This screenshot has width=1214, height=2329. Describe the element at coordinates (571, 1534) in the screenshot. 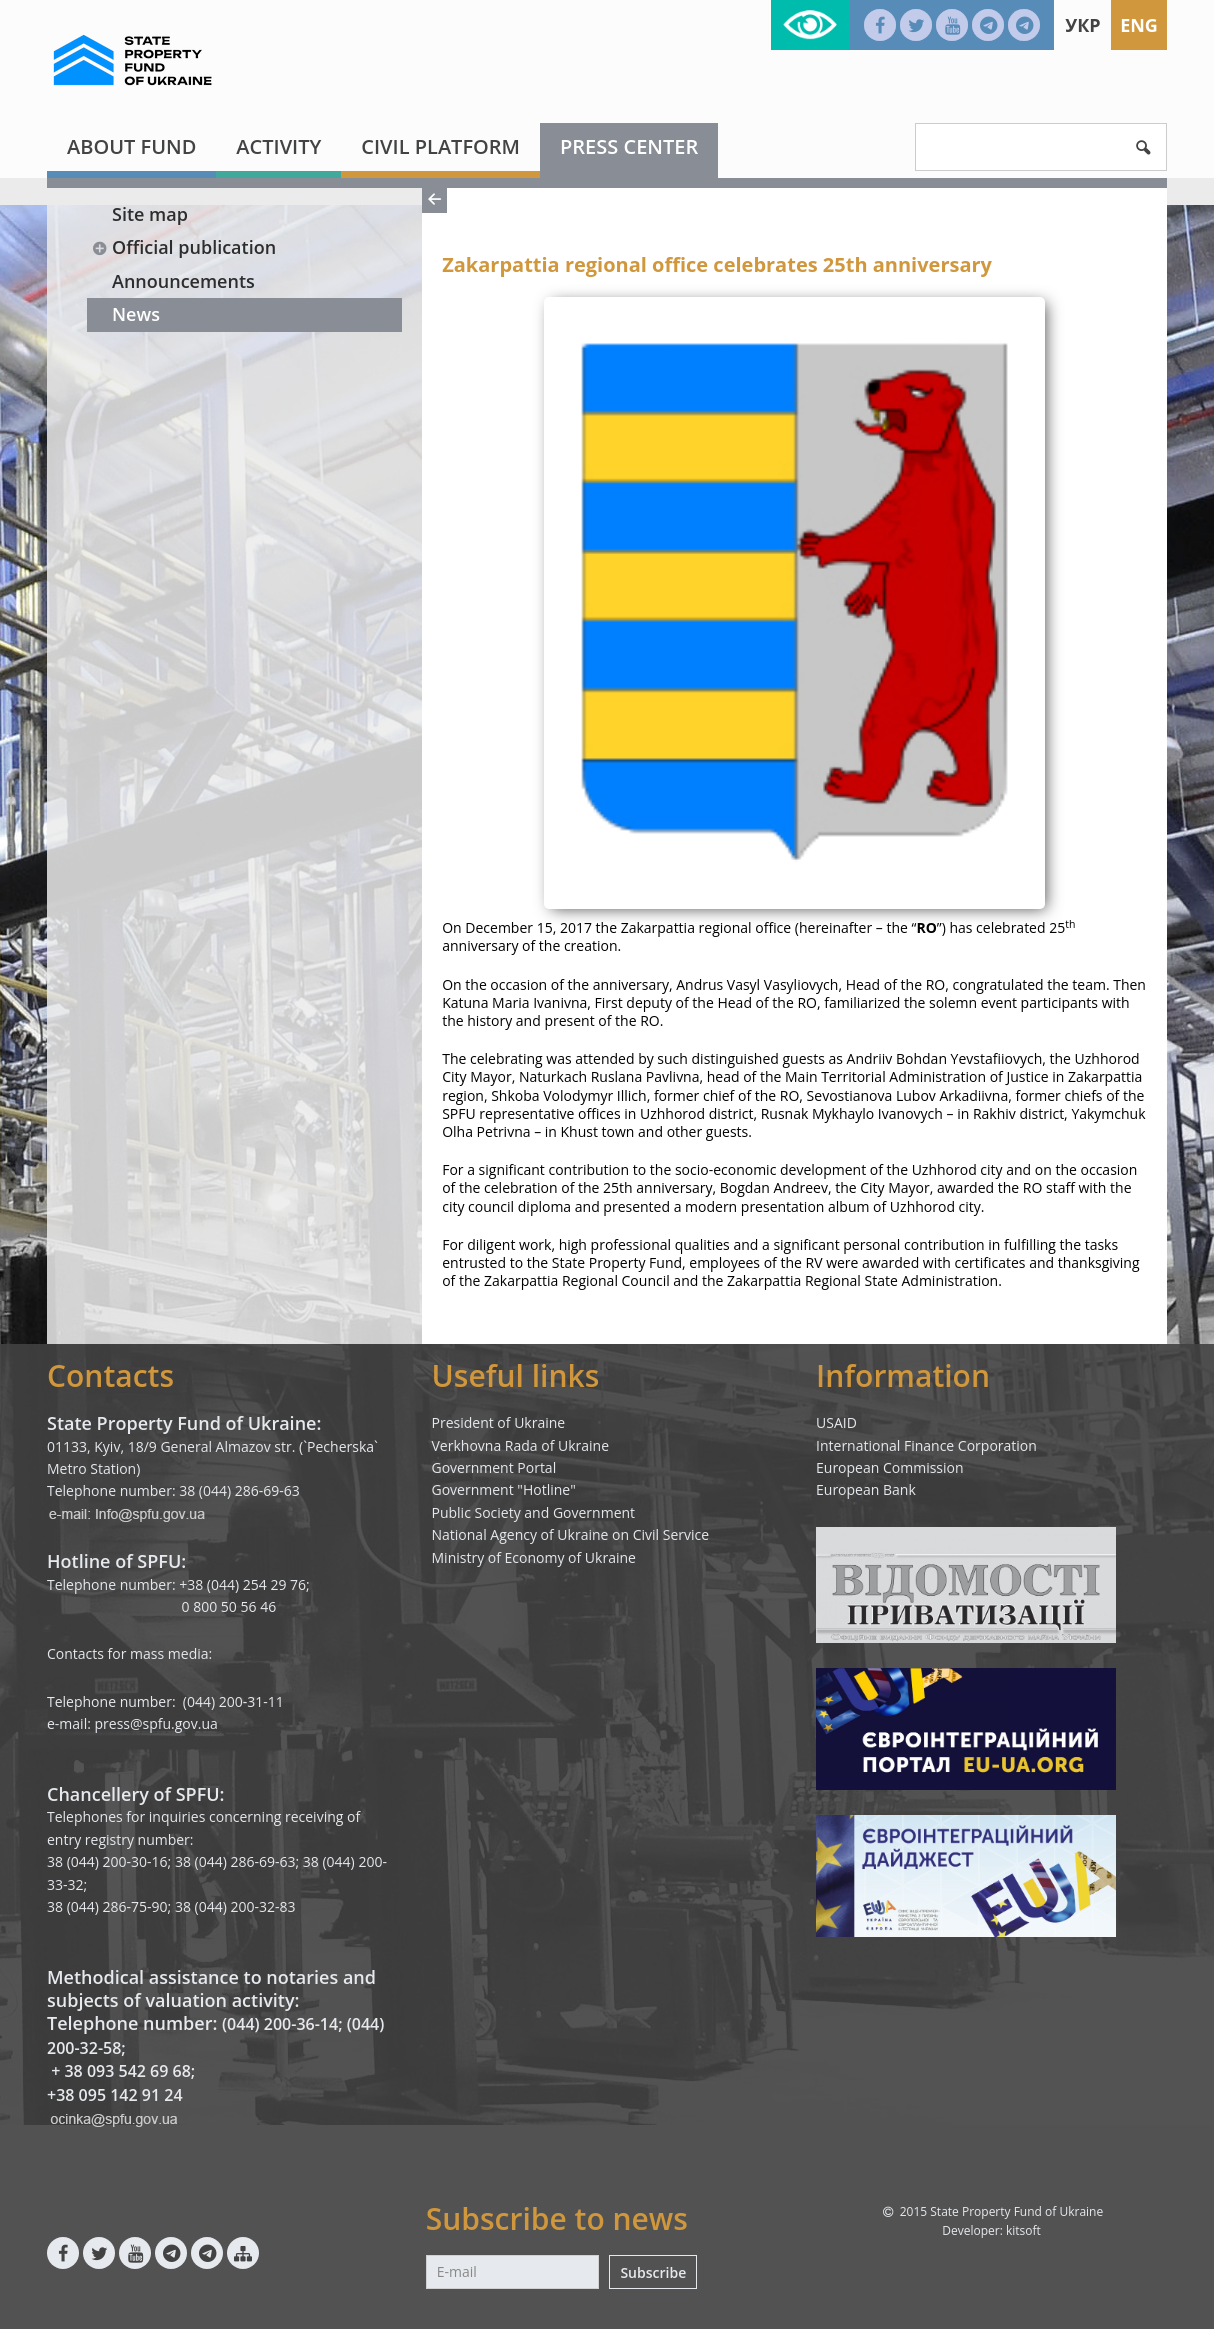

I see `National Agency of Ukraine on Civil Service` at that location.